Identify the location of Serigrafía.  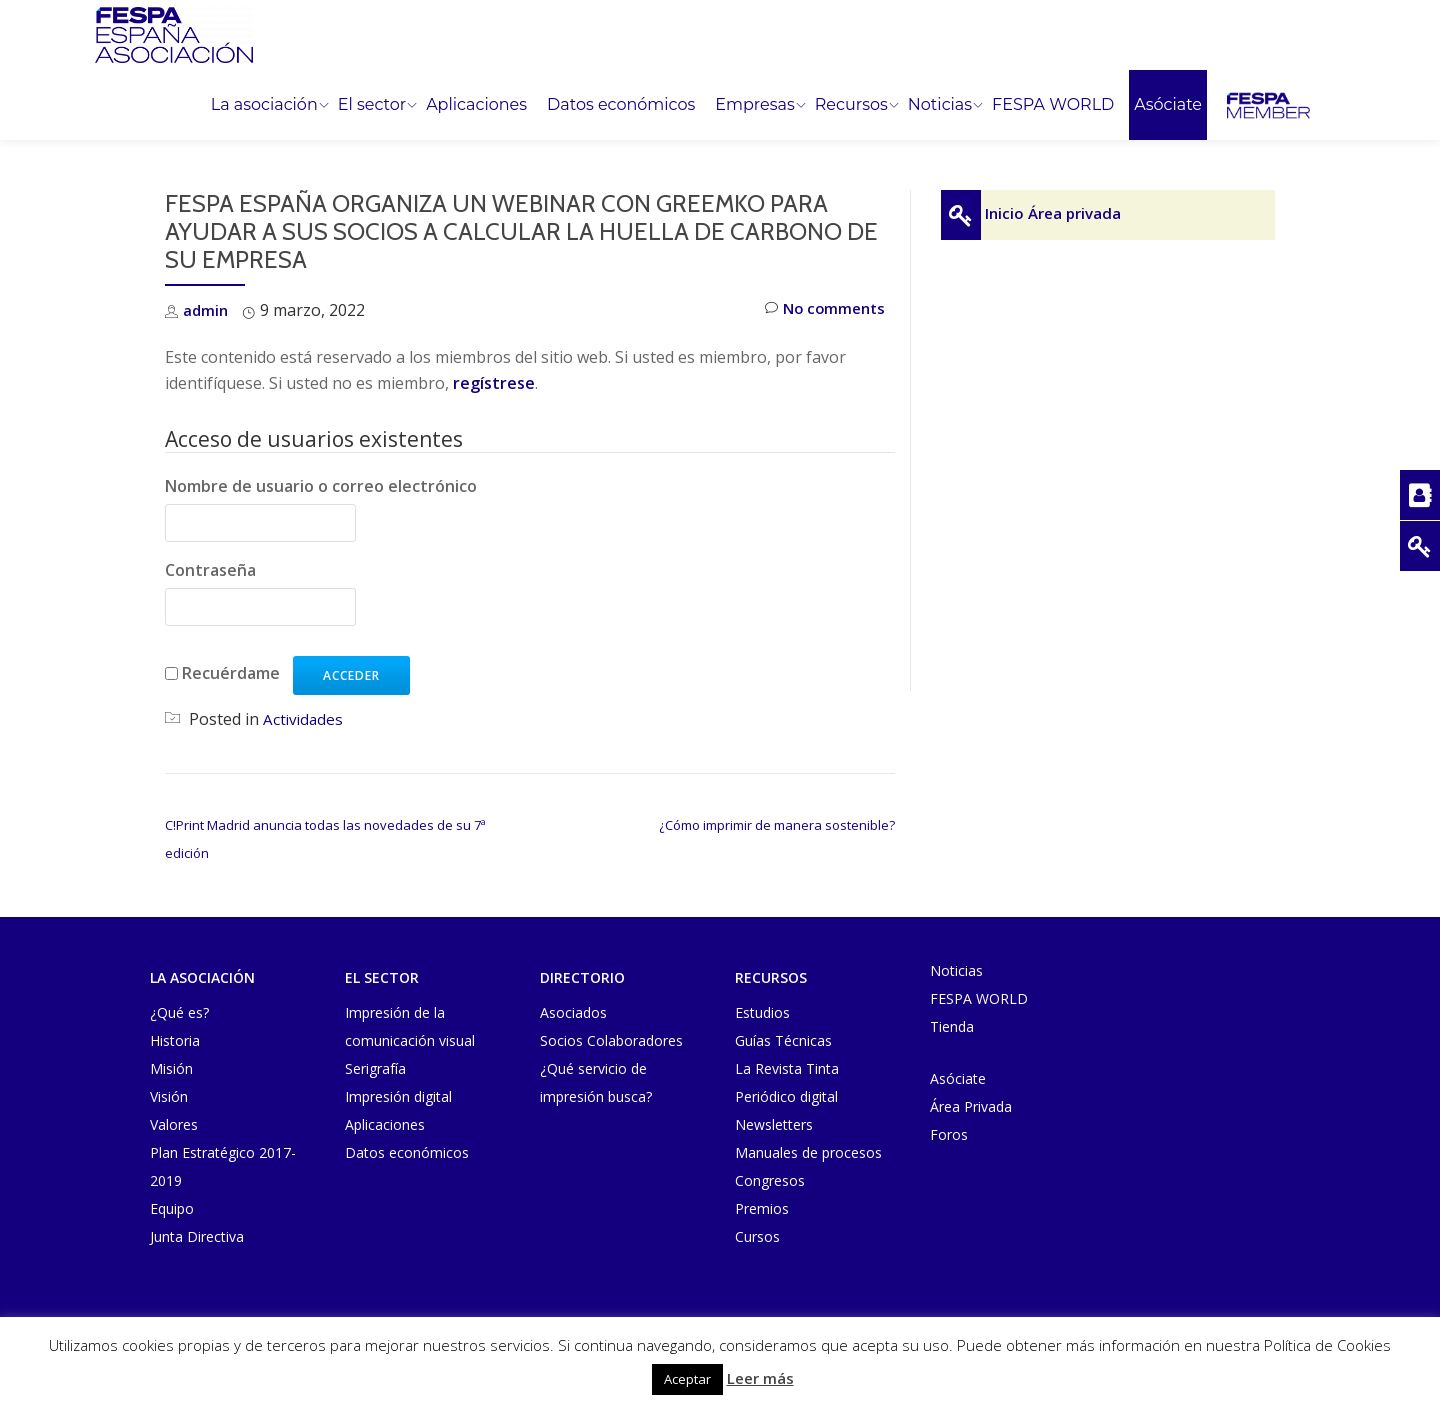
(375, 1068).